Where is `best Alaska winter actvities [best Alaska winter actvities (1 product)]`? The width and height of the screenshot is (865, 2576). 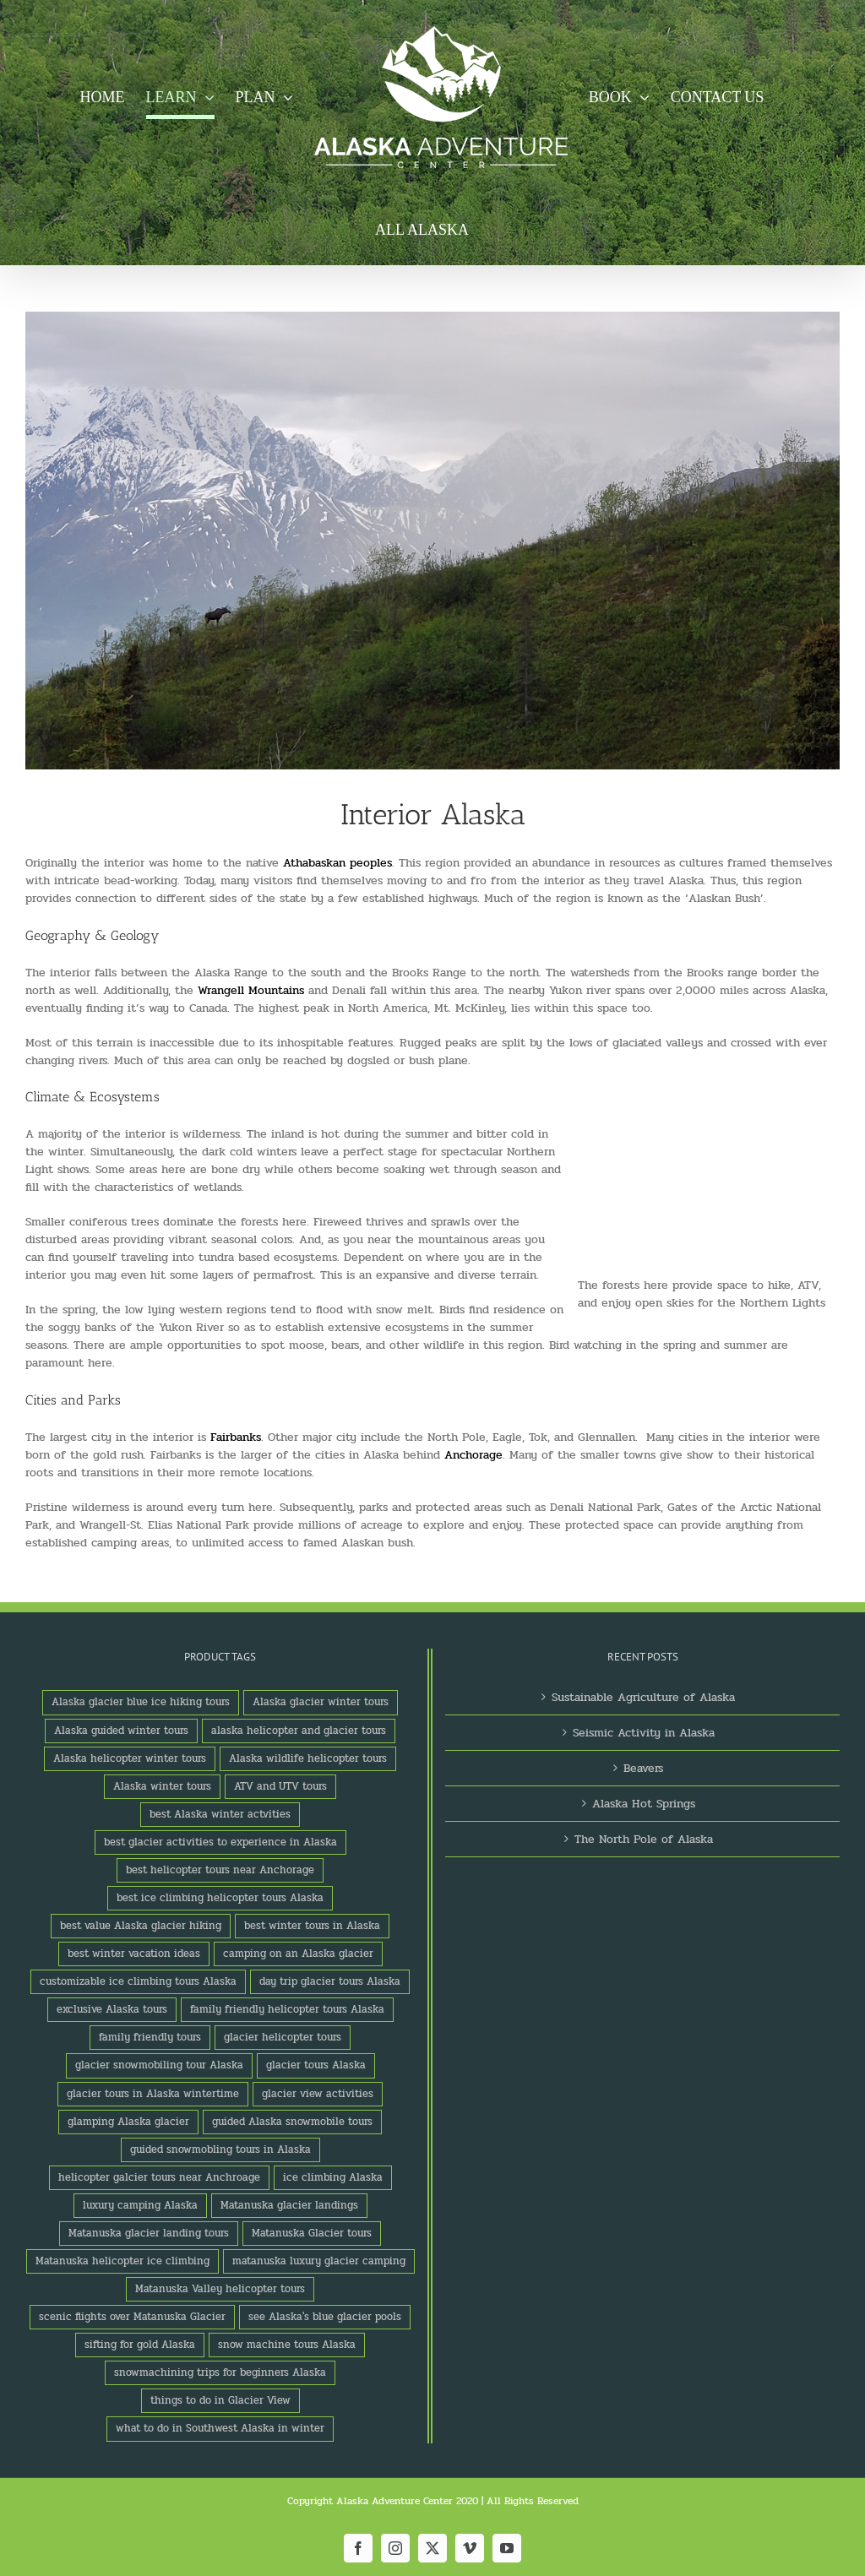
best Alaska winter actvities [best Alaska winter actvities (1 product)] is located at coordinates (220, 1814).